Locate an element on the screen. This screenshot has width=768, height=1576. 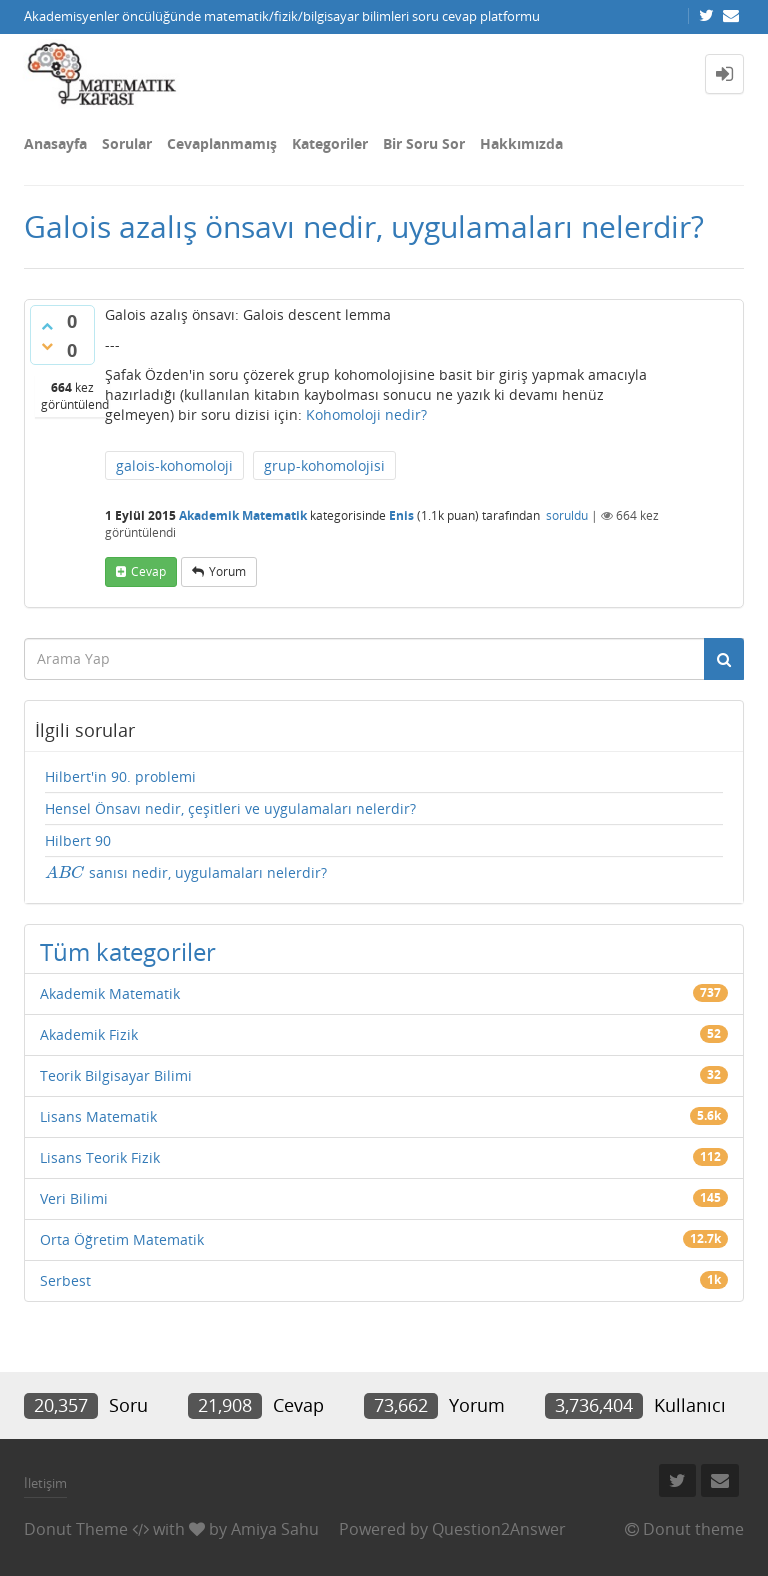
Question2Answer is located at coordinates (499, 1529).